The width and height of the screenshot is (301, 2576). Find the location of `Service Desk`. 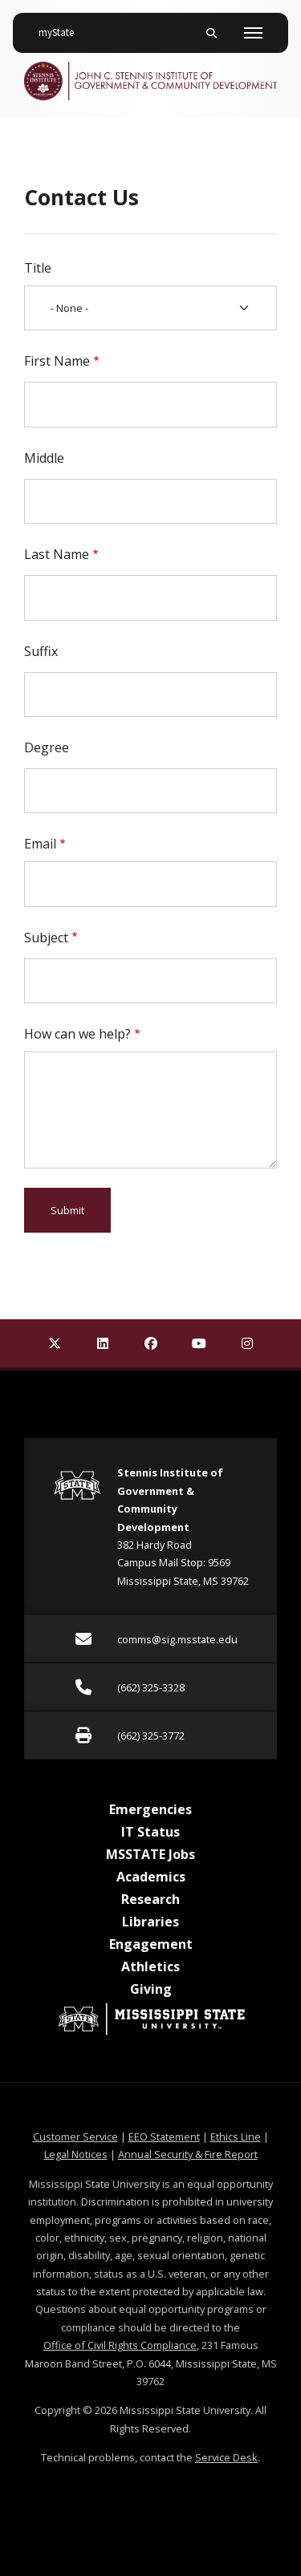

Service Desk is located at coordinates (226, 2457).